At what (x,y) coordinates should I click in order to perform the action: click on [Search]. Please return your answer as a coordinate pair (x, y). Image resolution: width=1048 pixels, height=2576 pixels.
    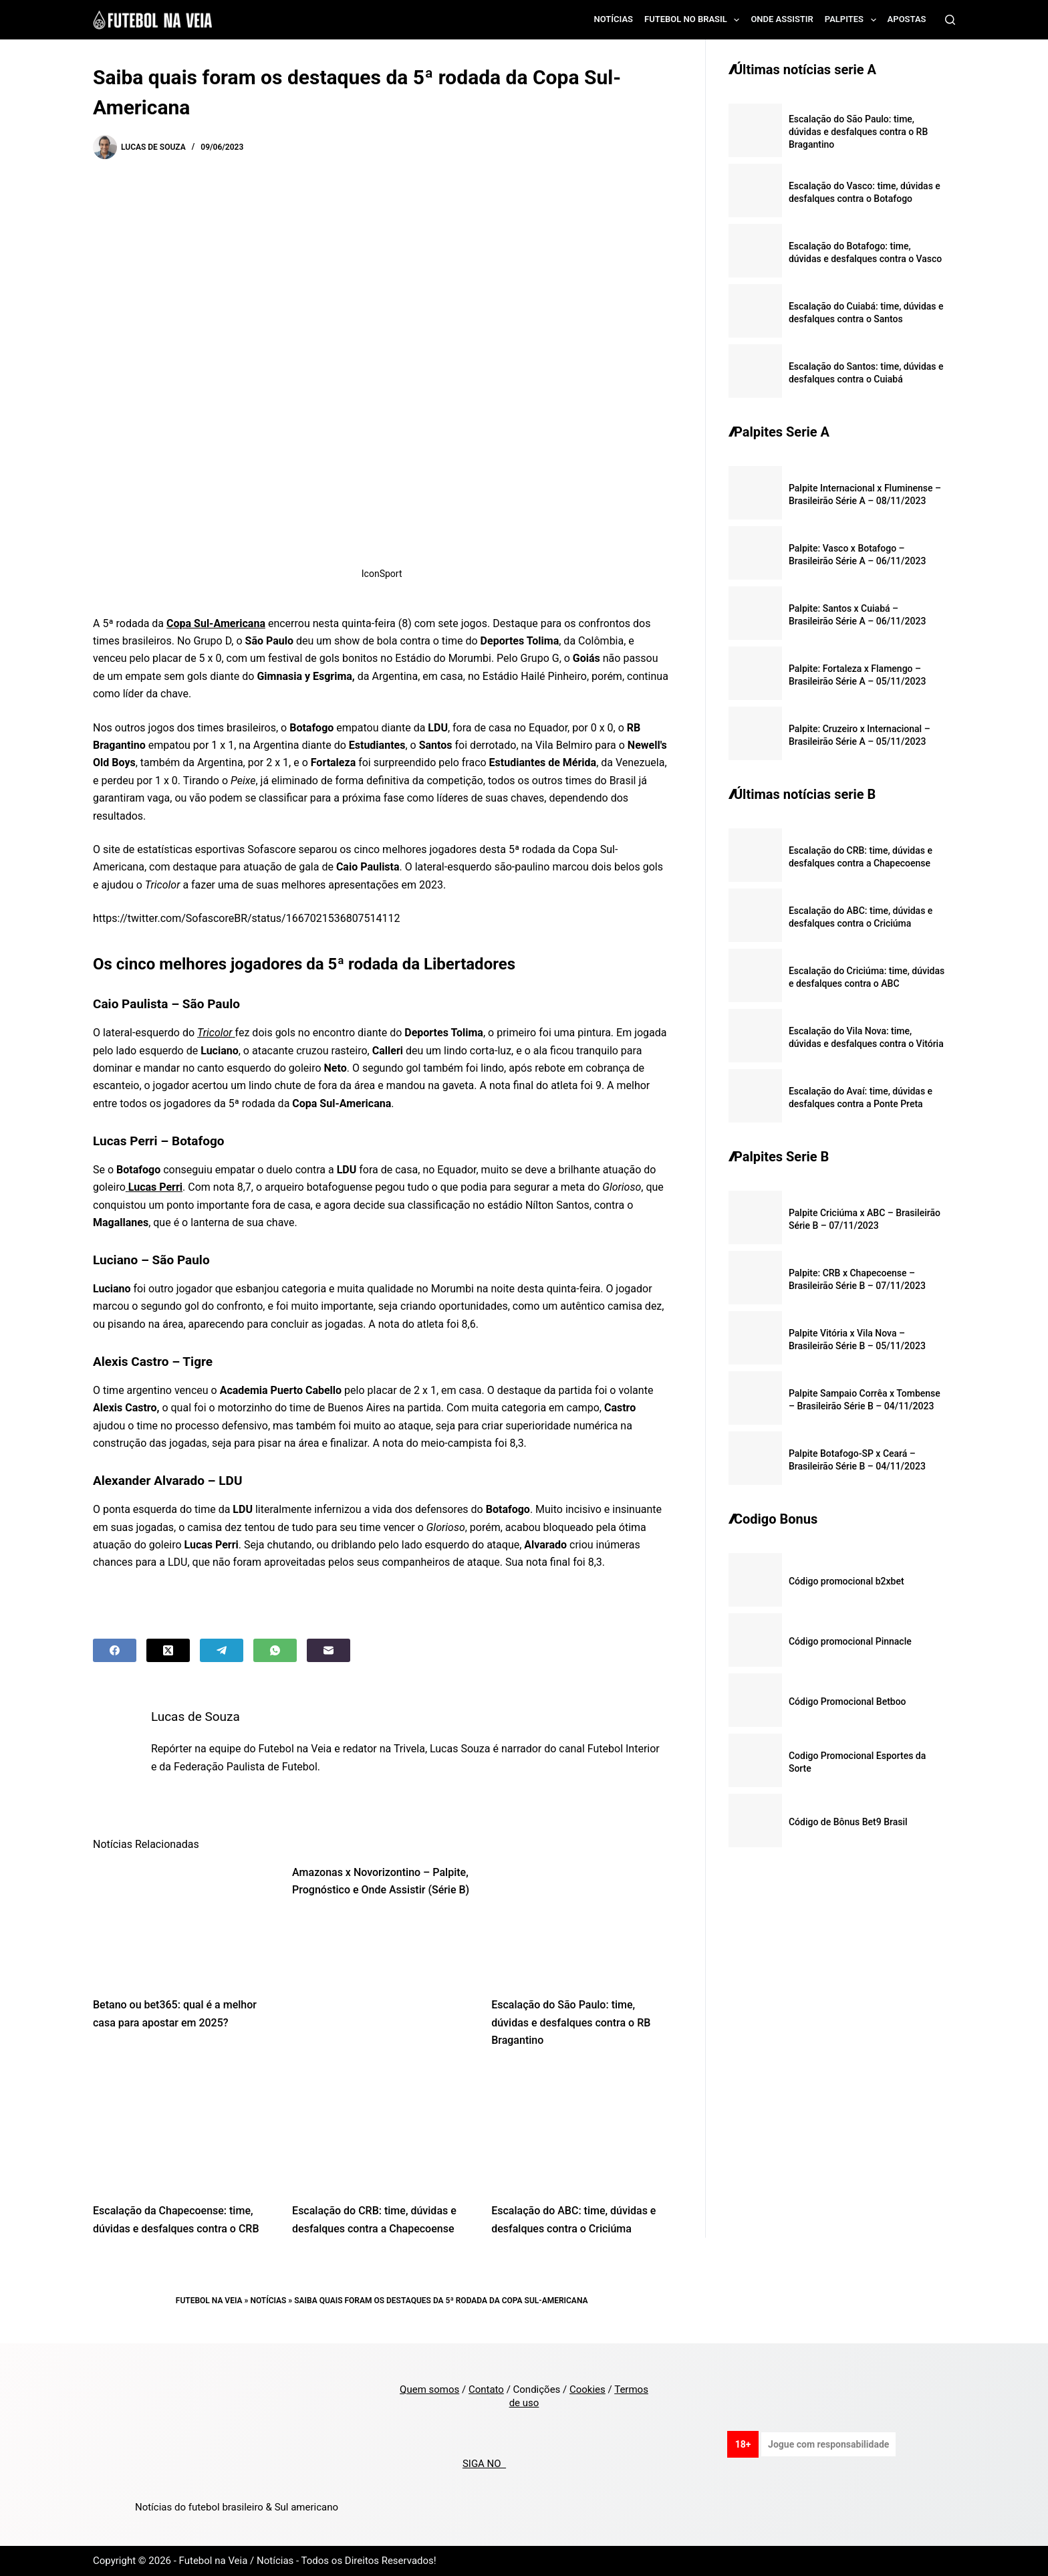
    Looking at the image, I should click on (950, 20).